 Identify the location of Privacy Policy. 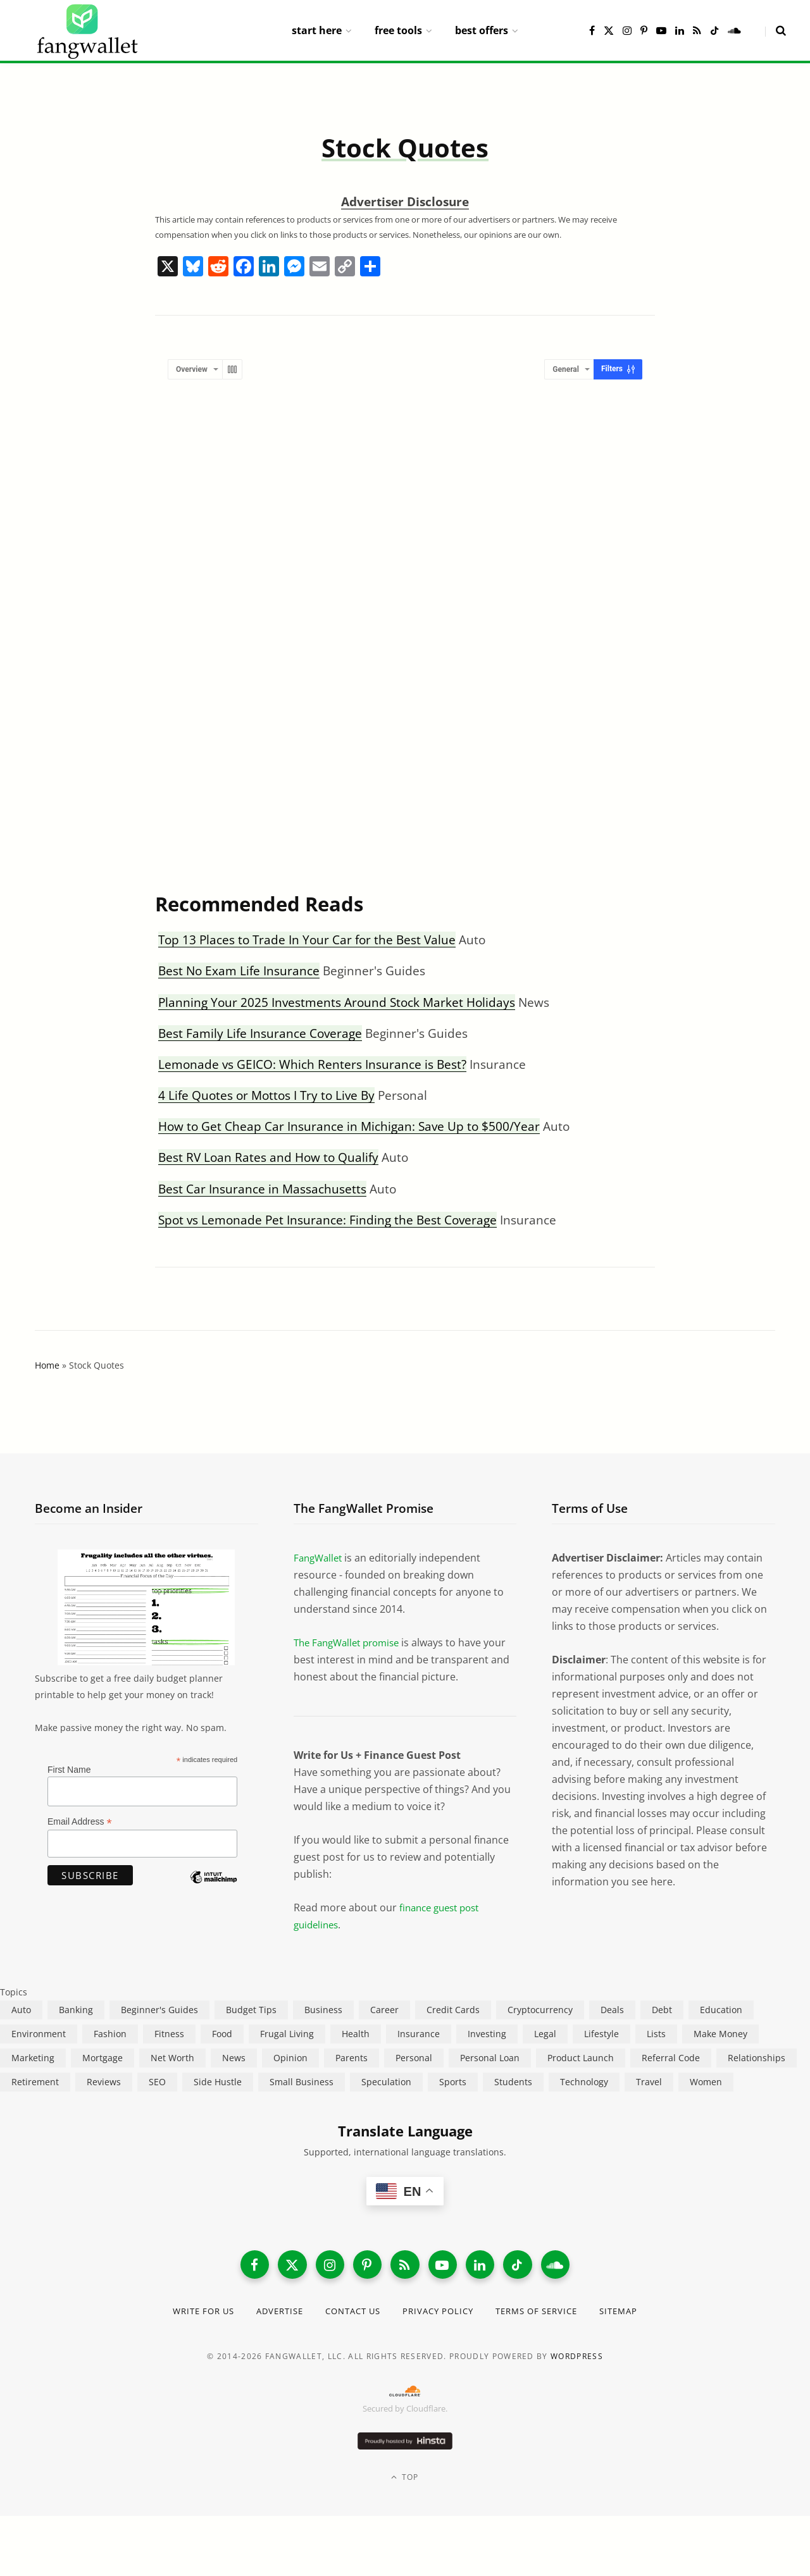
(440, 2314).